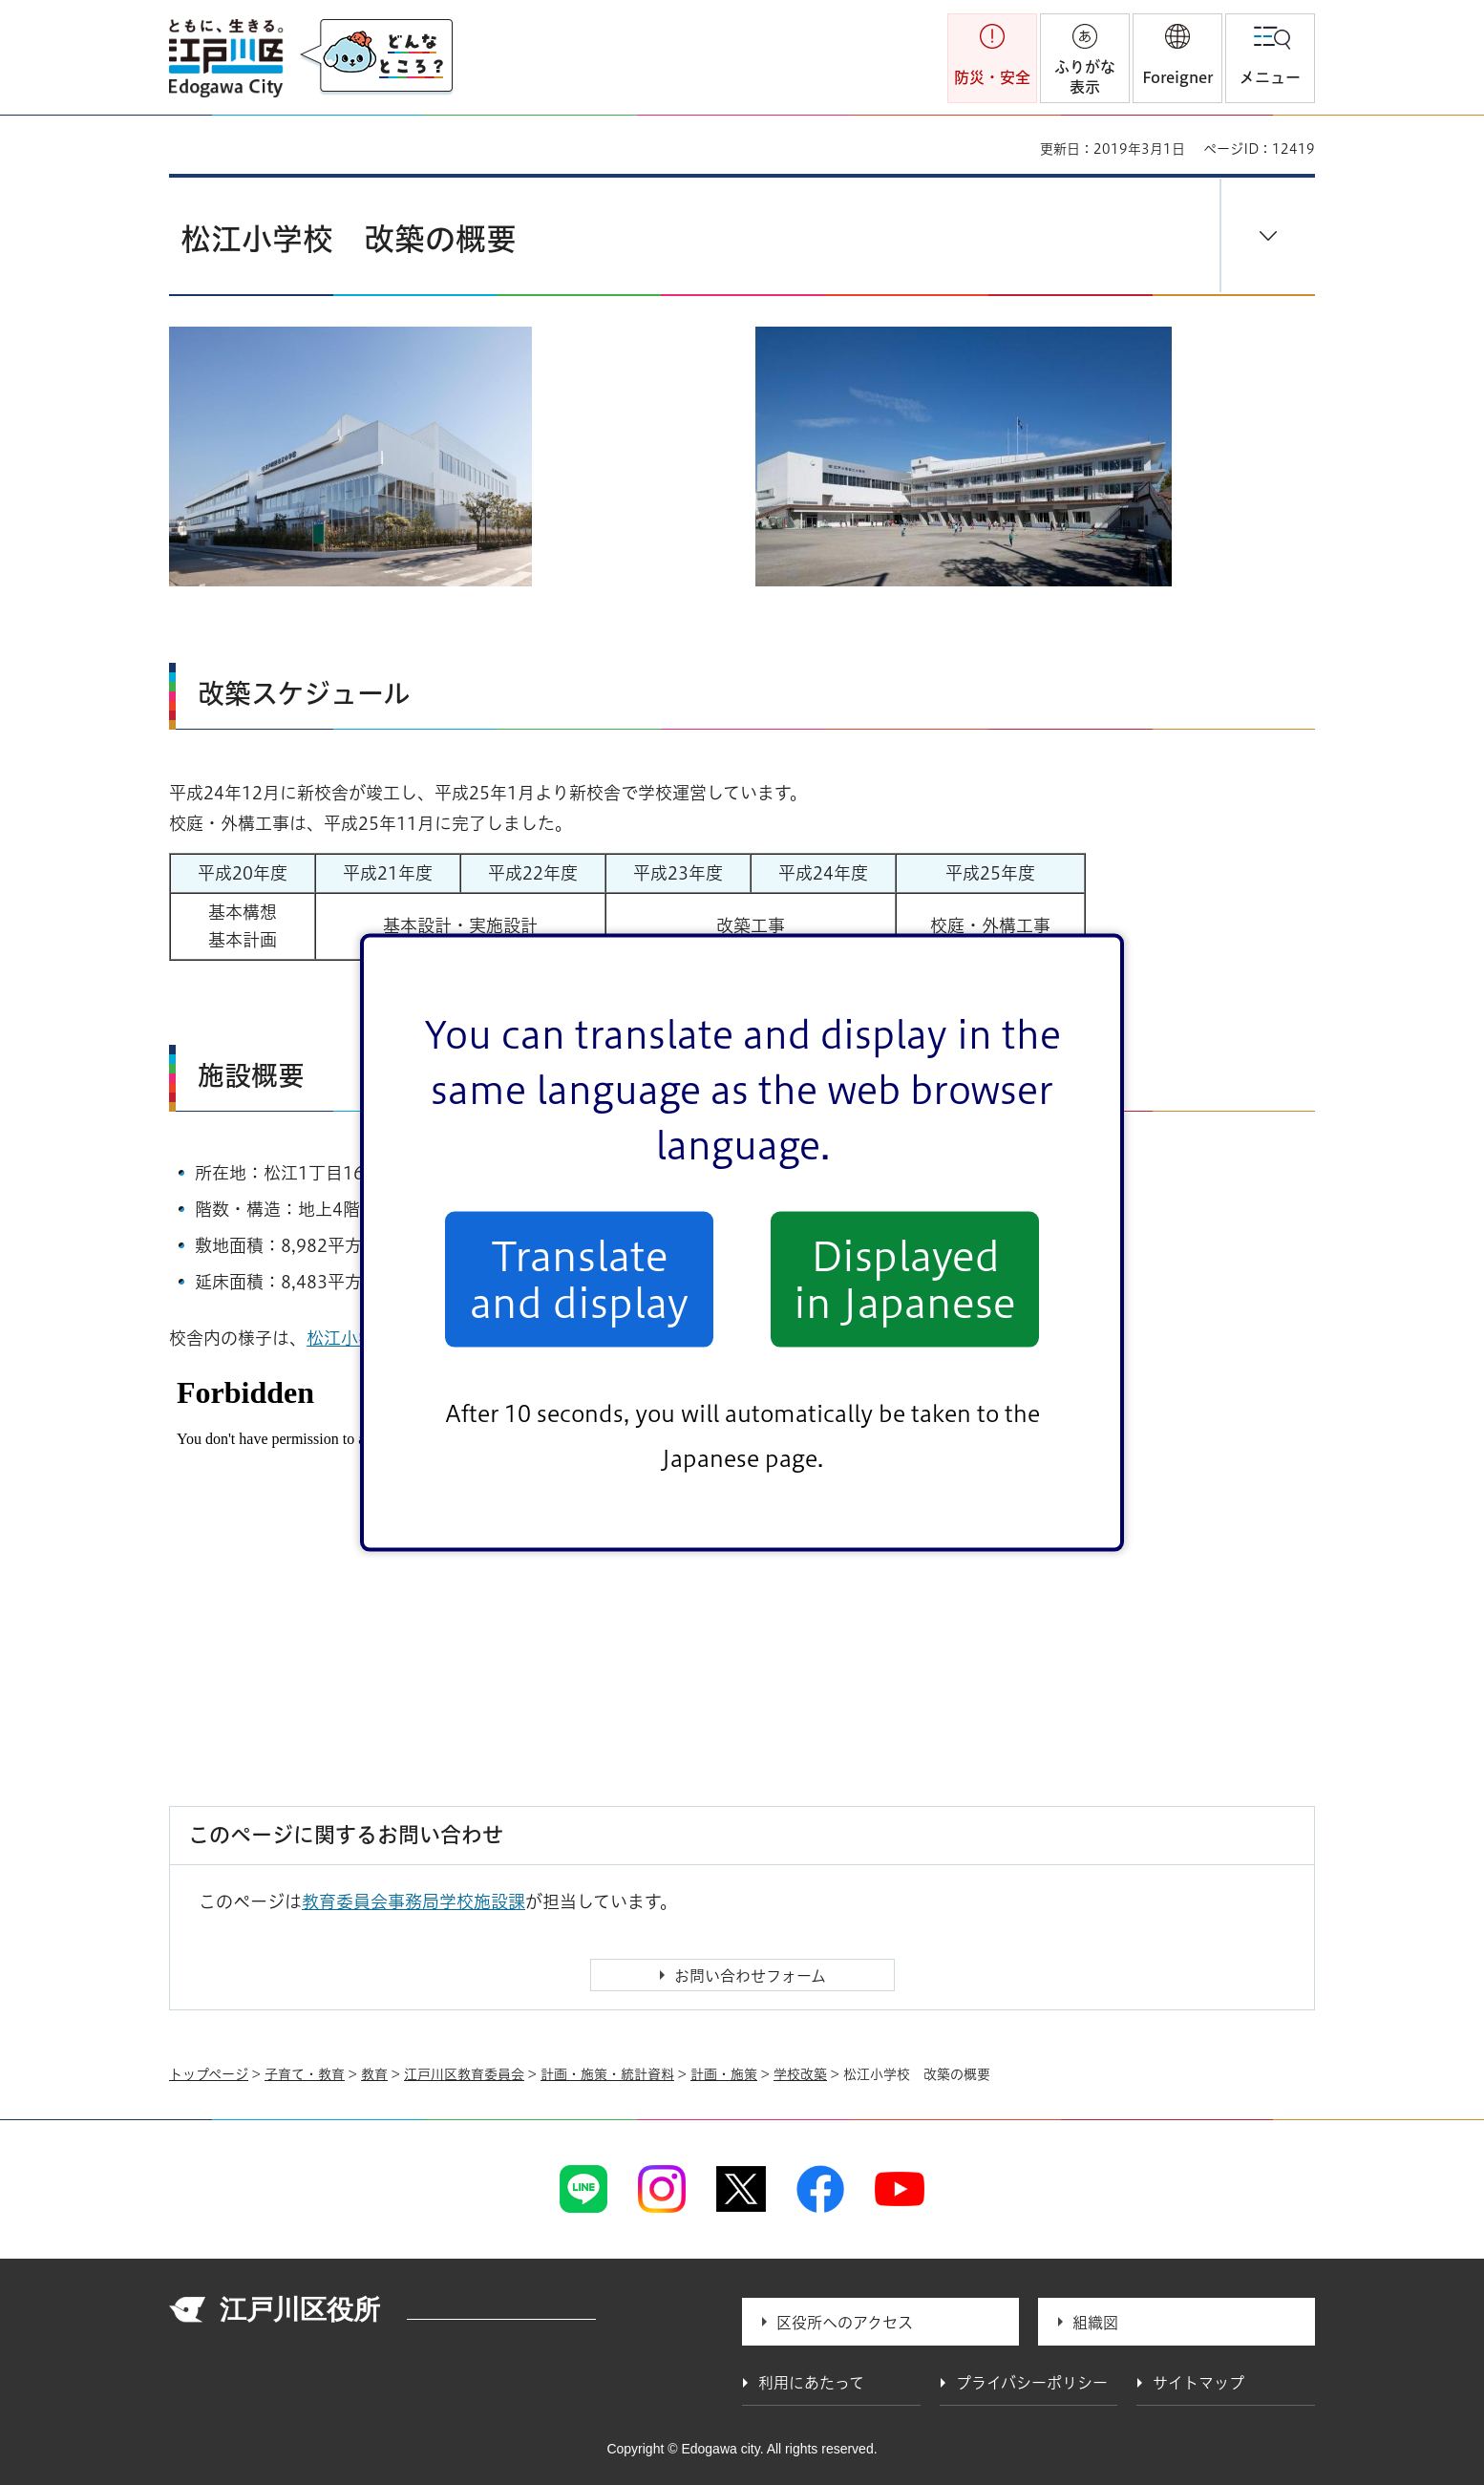  Describe the element at coordinates (1177, 58) in the screenshot. I see `[button]` at that location.